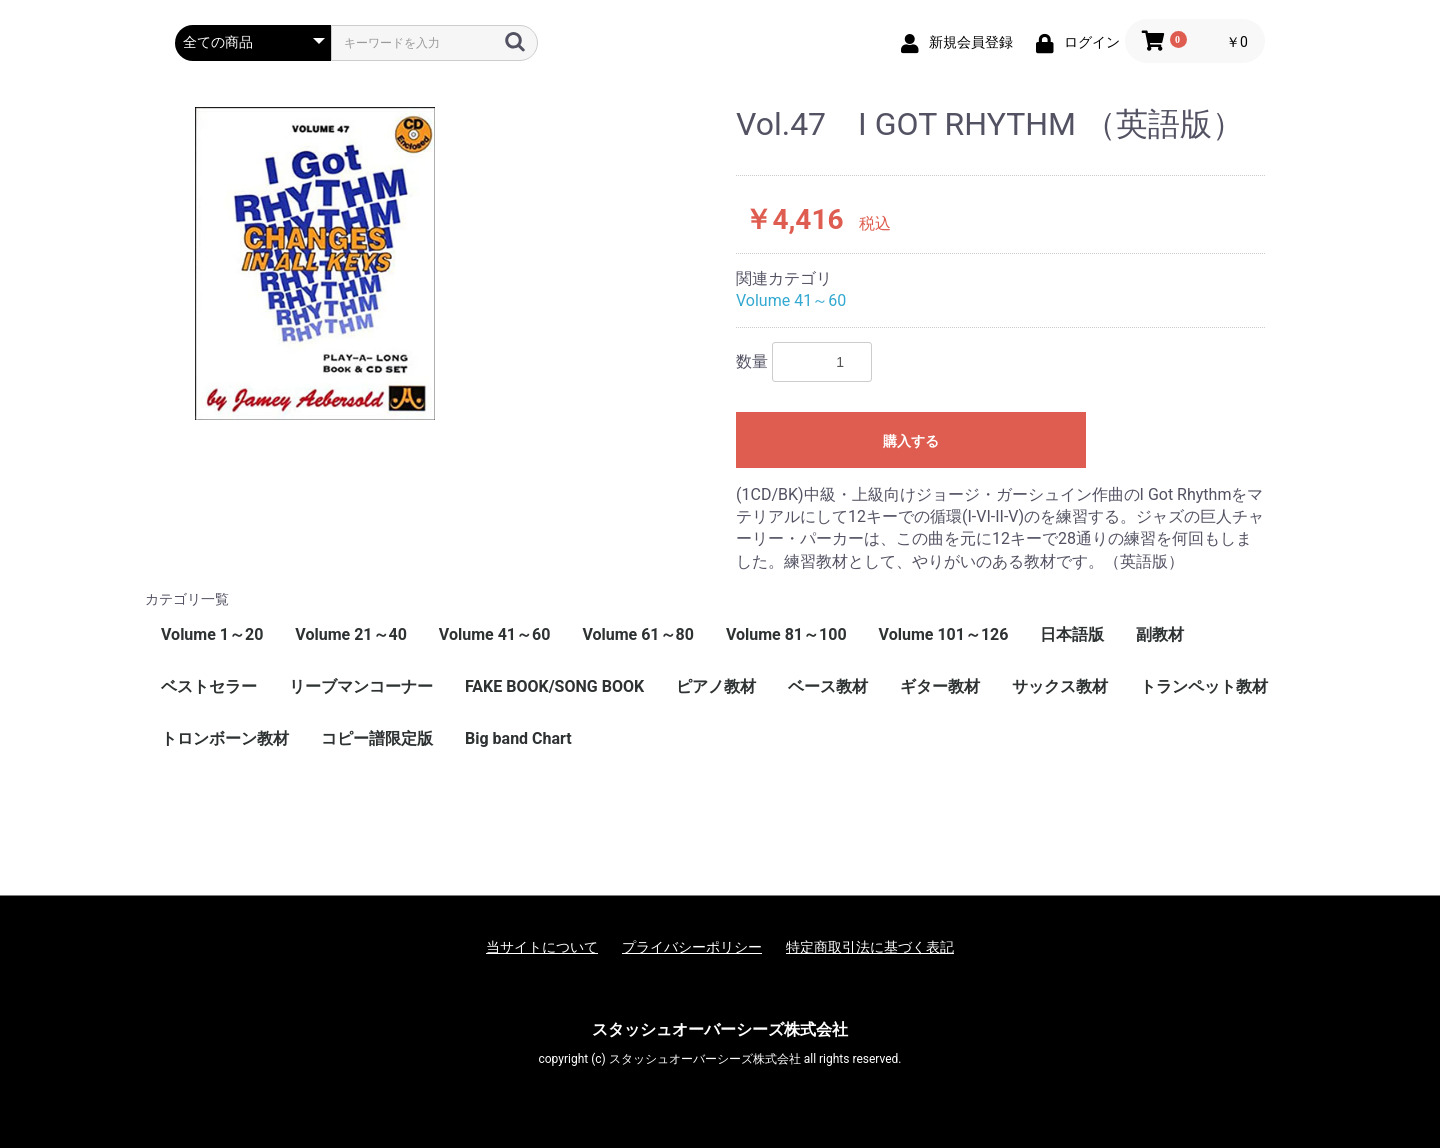  What do you see at coordinates (518, 738) in the screenshot?
I see `Big band Chart` at bounding box center [518, 738].